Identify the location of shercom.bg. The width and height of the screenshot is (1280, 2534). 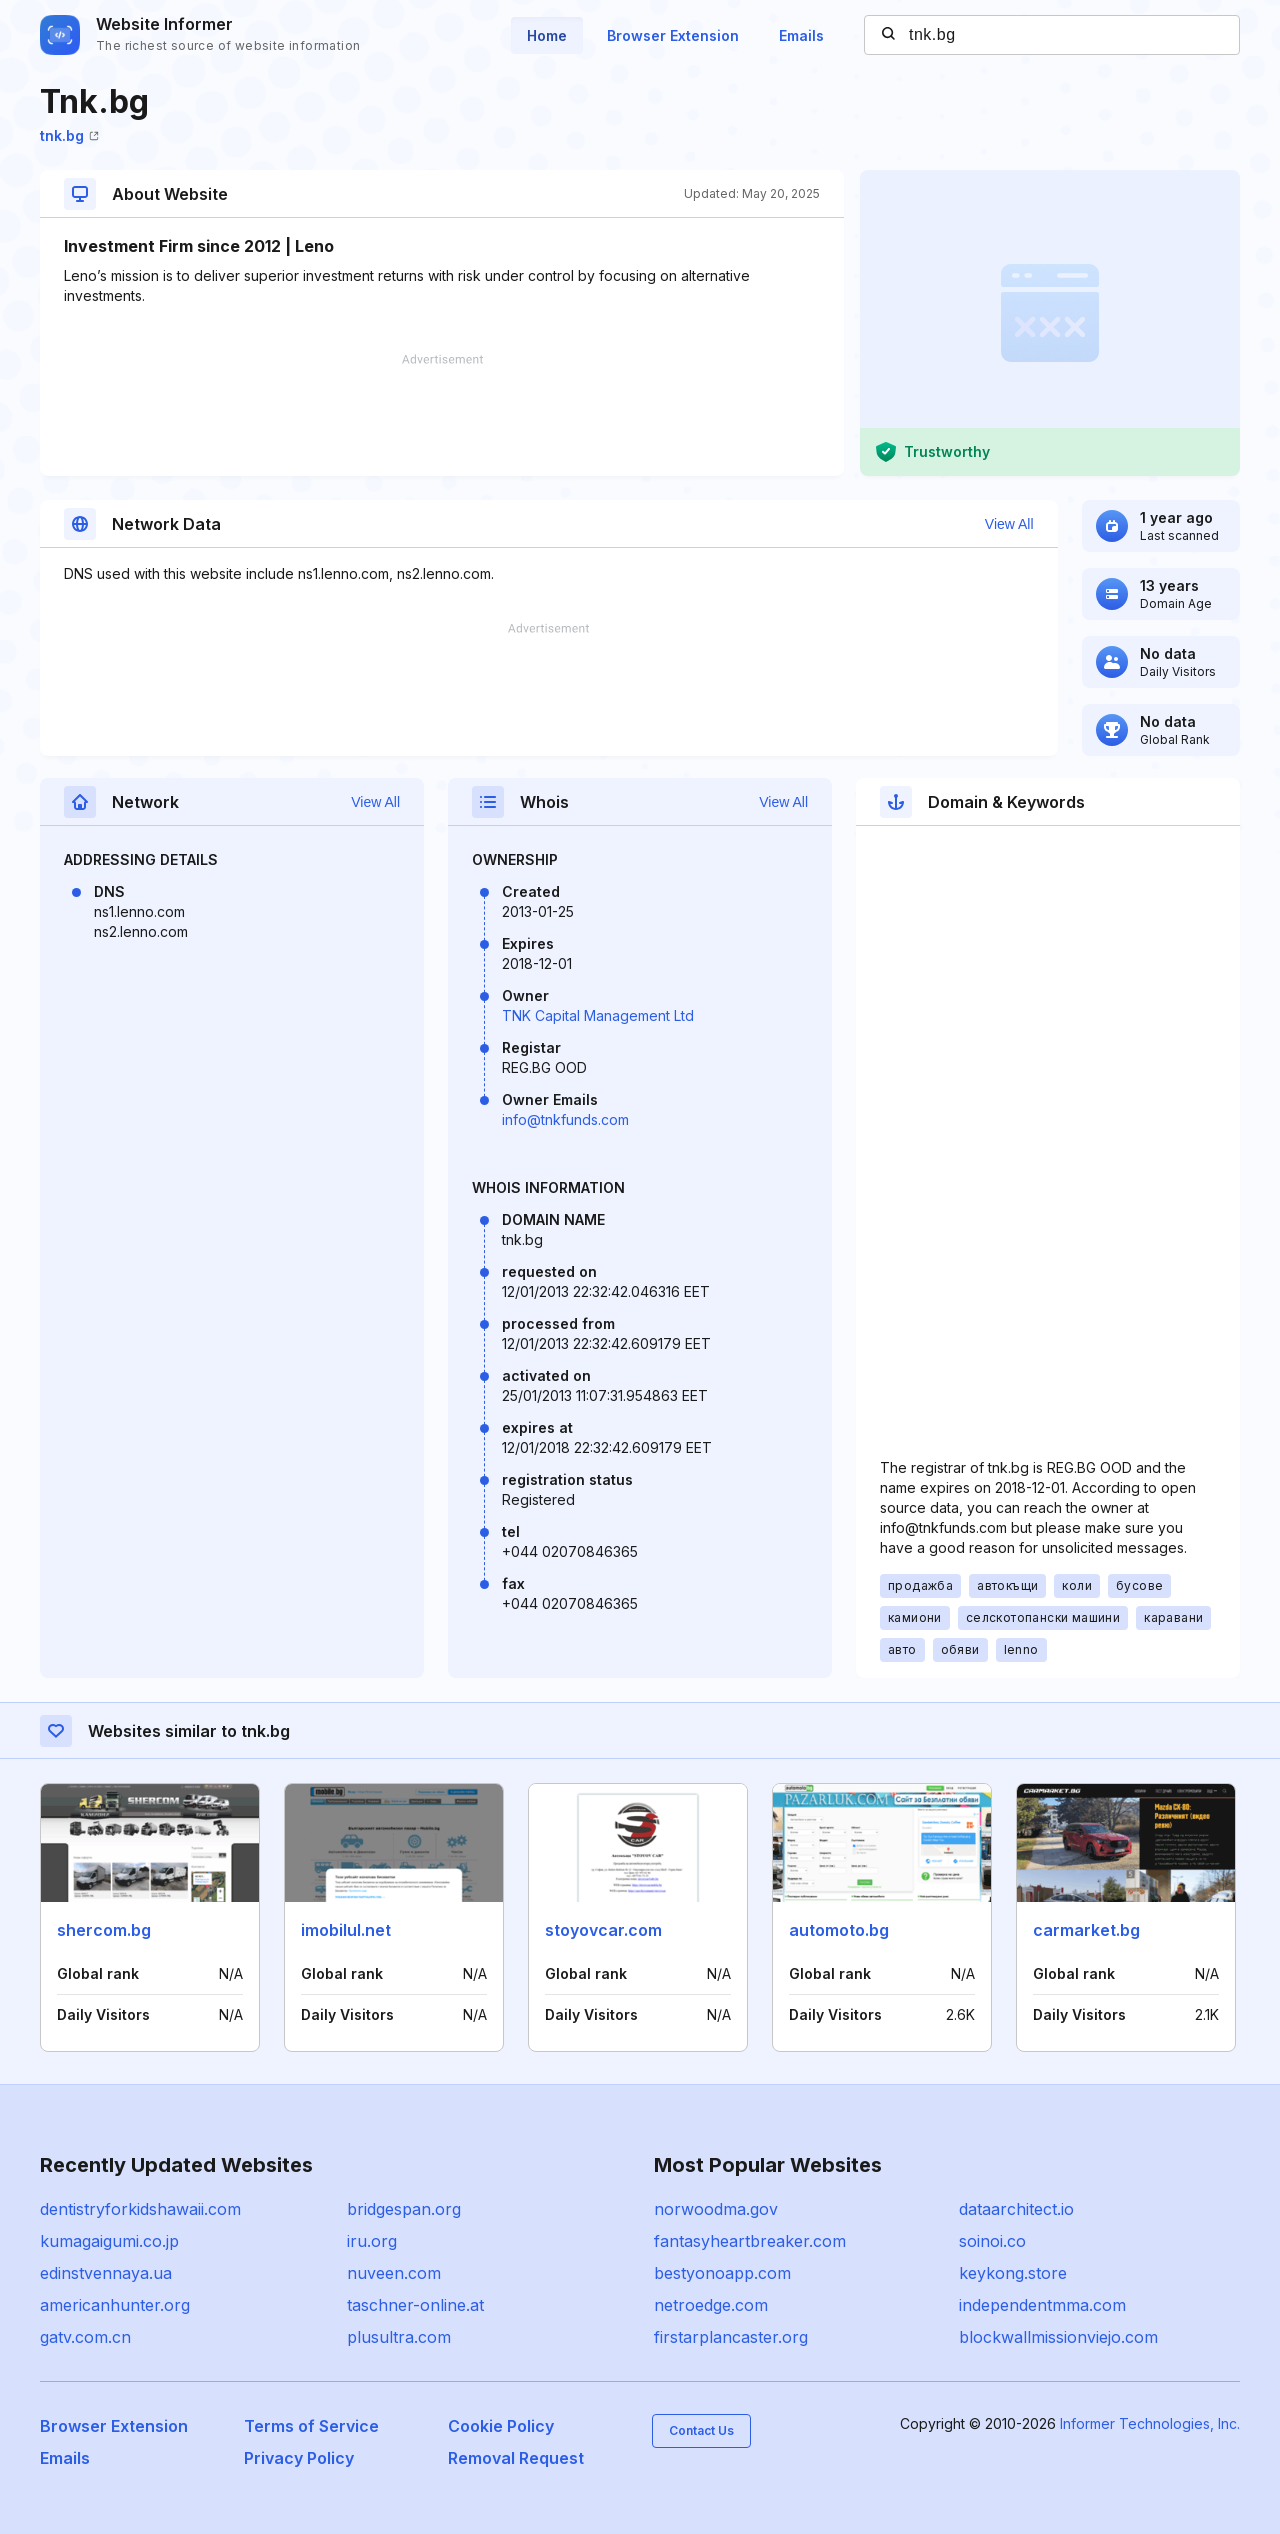
(104, 1930).